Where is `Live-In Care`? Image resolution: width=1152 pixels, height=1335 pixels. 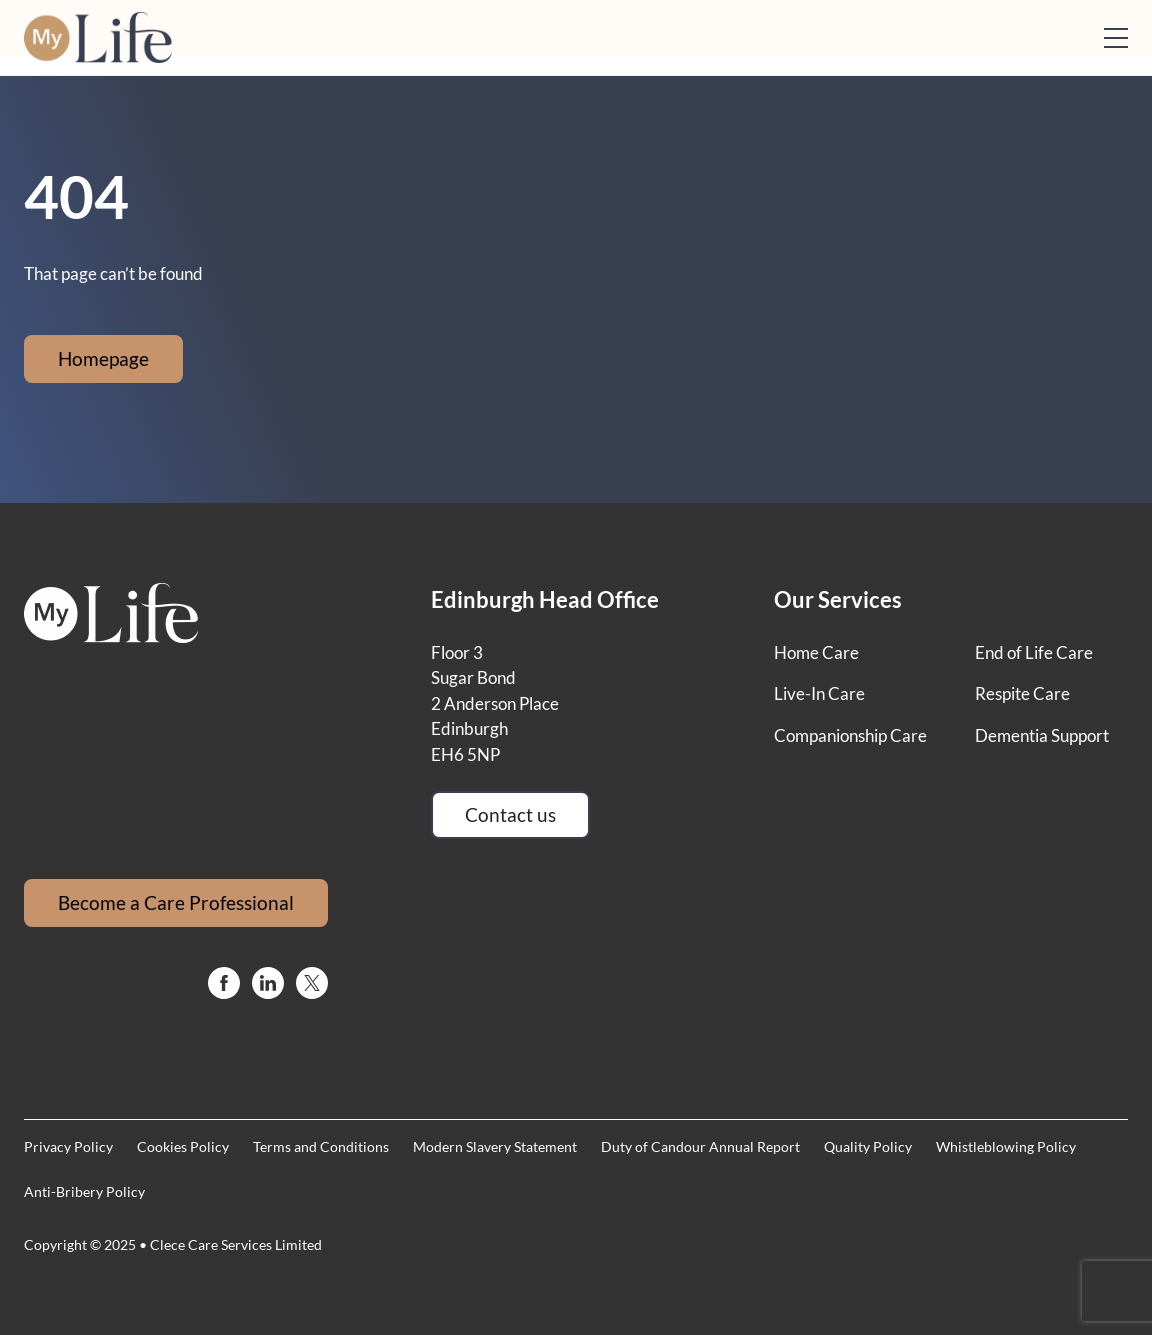
Live-In Care is located at coordinates (819, 693).